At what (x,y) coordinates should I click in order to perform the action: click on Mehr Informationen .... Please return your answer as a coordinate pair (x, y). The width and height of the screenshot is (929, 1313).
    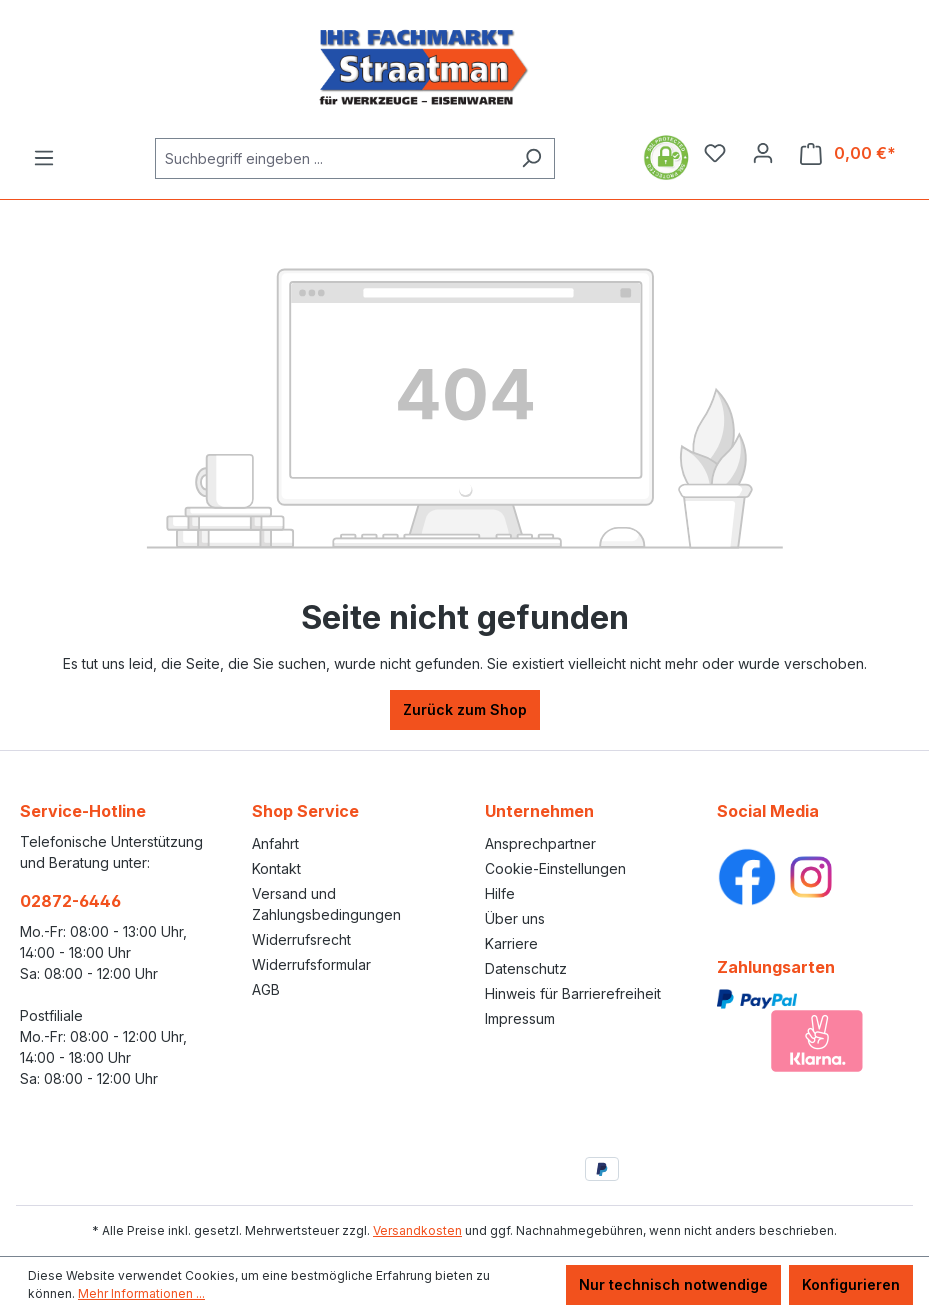
    Looking at the image, I should click on (141, 1293).